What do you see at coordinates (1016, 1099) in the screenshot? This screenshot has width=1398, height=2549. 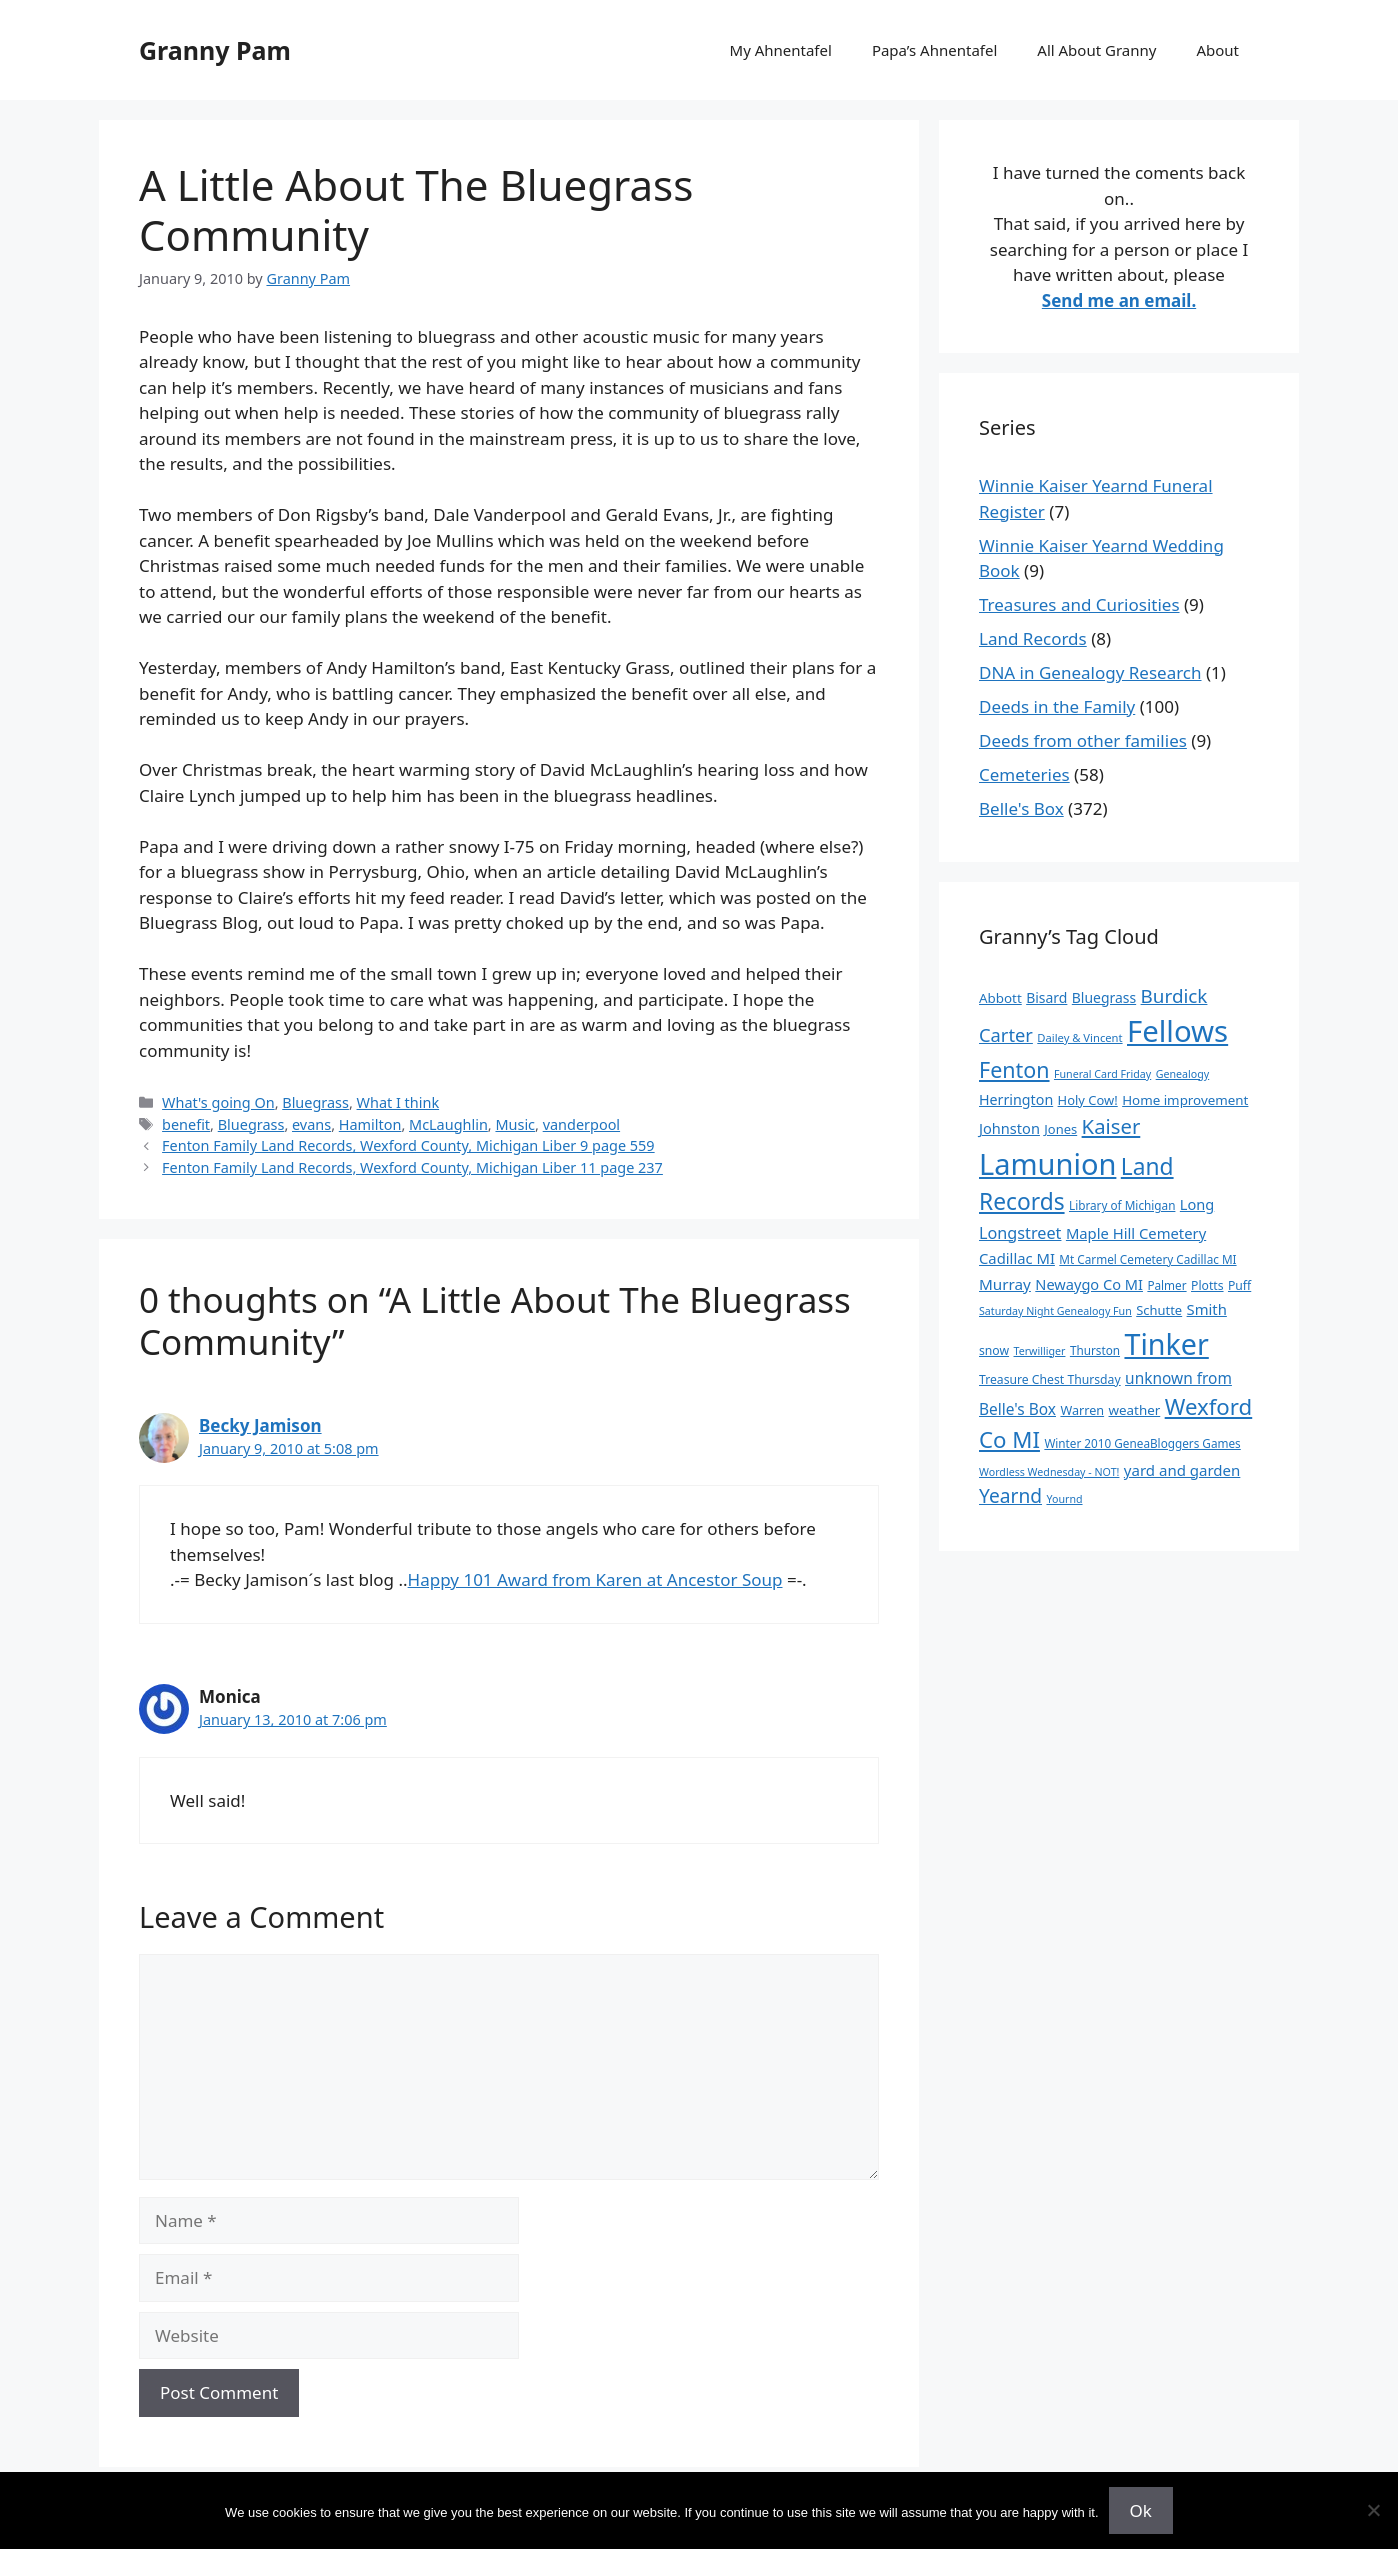 I see `Herrington [Herrington (16 items)]` at bounding box center [1016, 1099].